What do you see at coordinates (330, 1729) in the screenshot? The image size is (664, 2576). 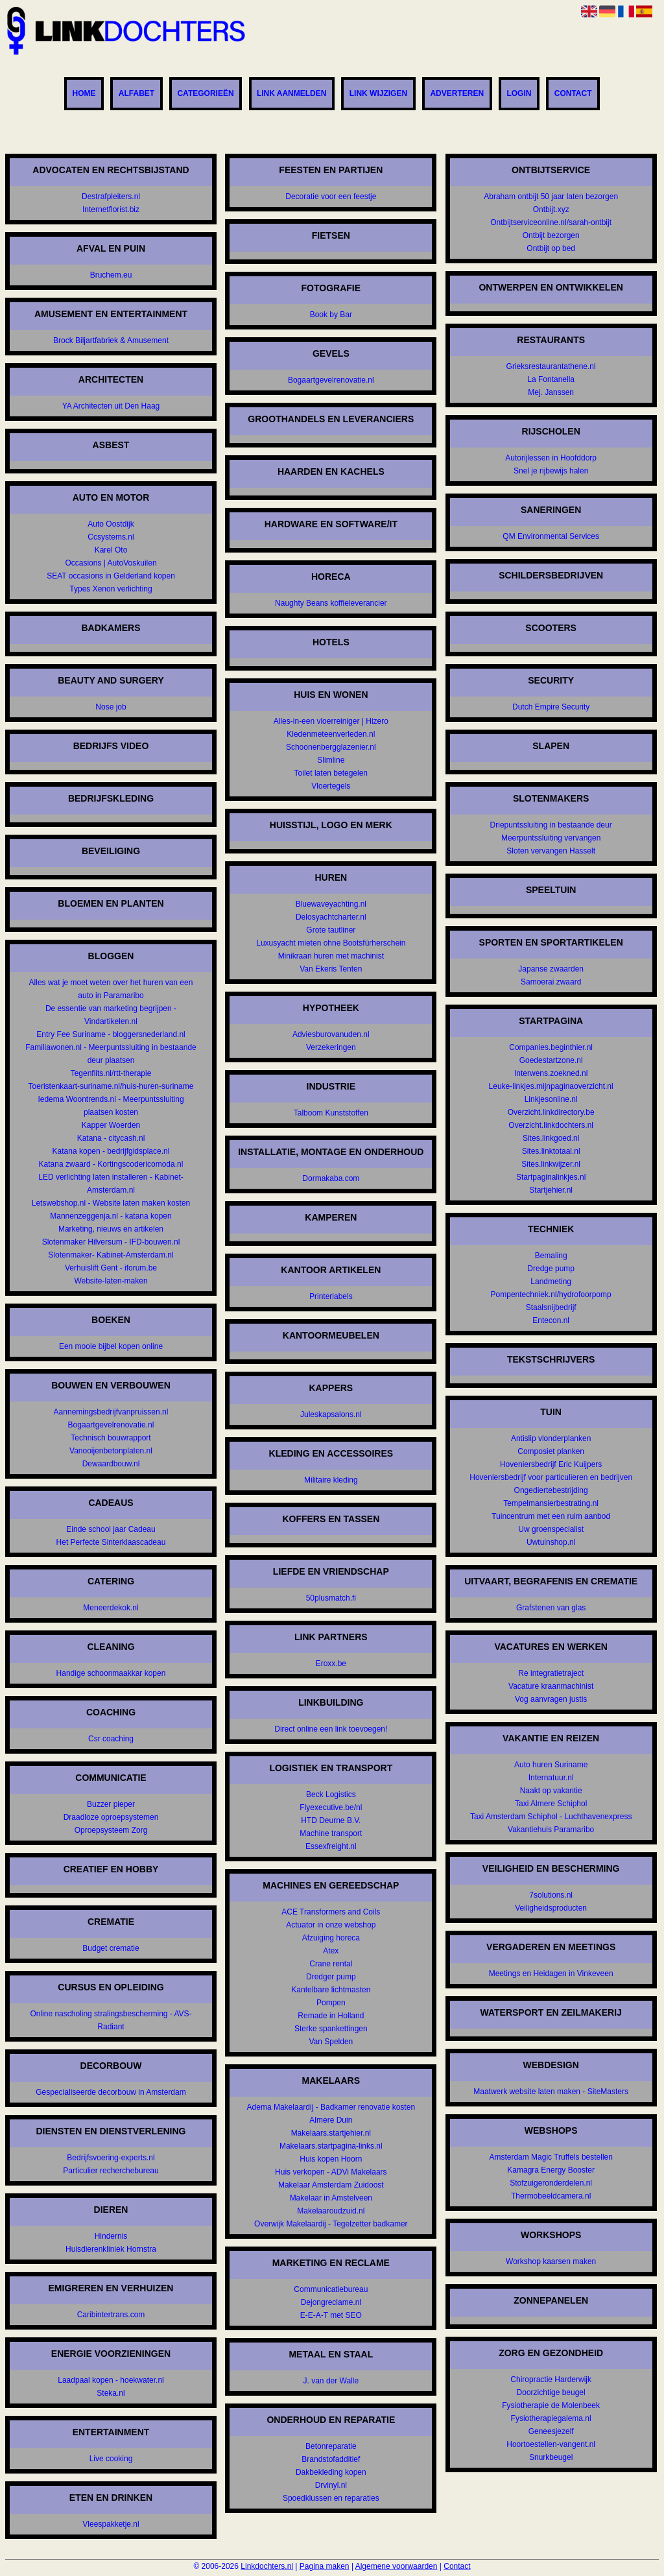 I see `Direct online een link toevoegen!` at bounding box center [330, 1729].